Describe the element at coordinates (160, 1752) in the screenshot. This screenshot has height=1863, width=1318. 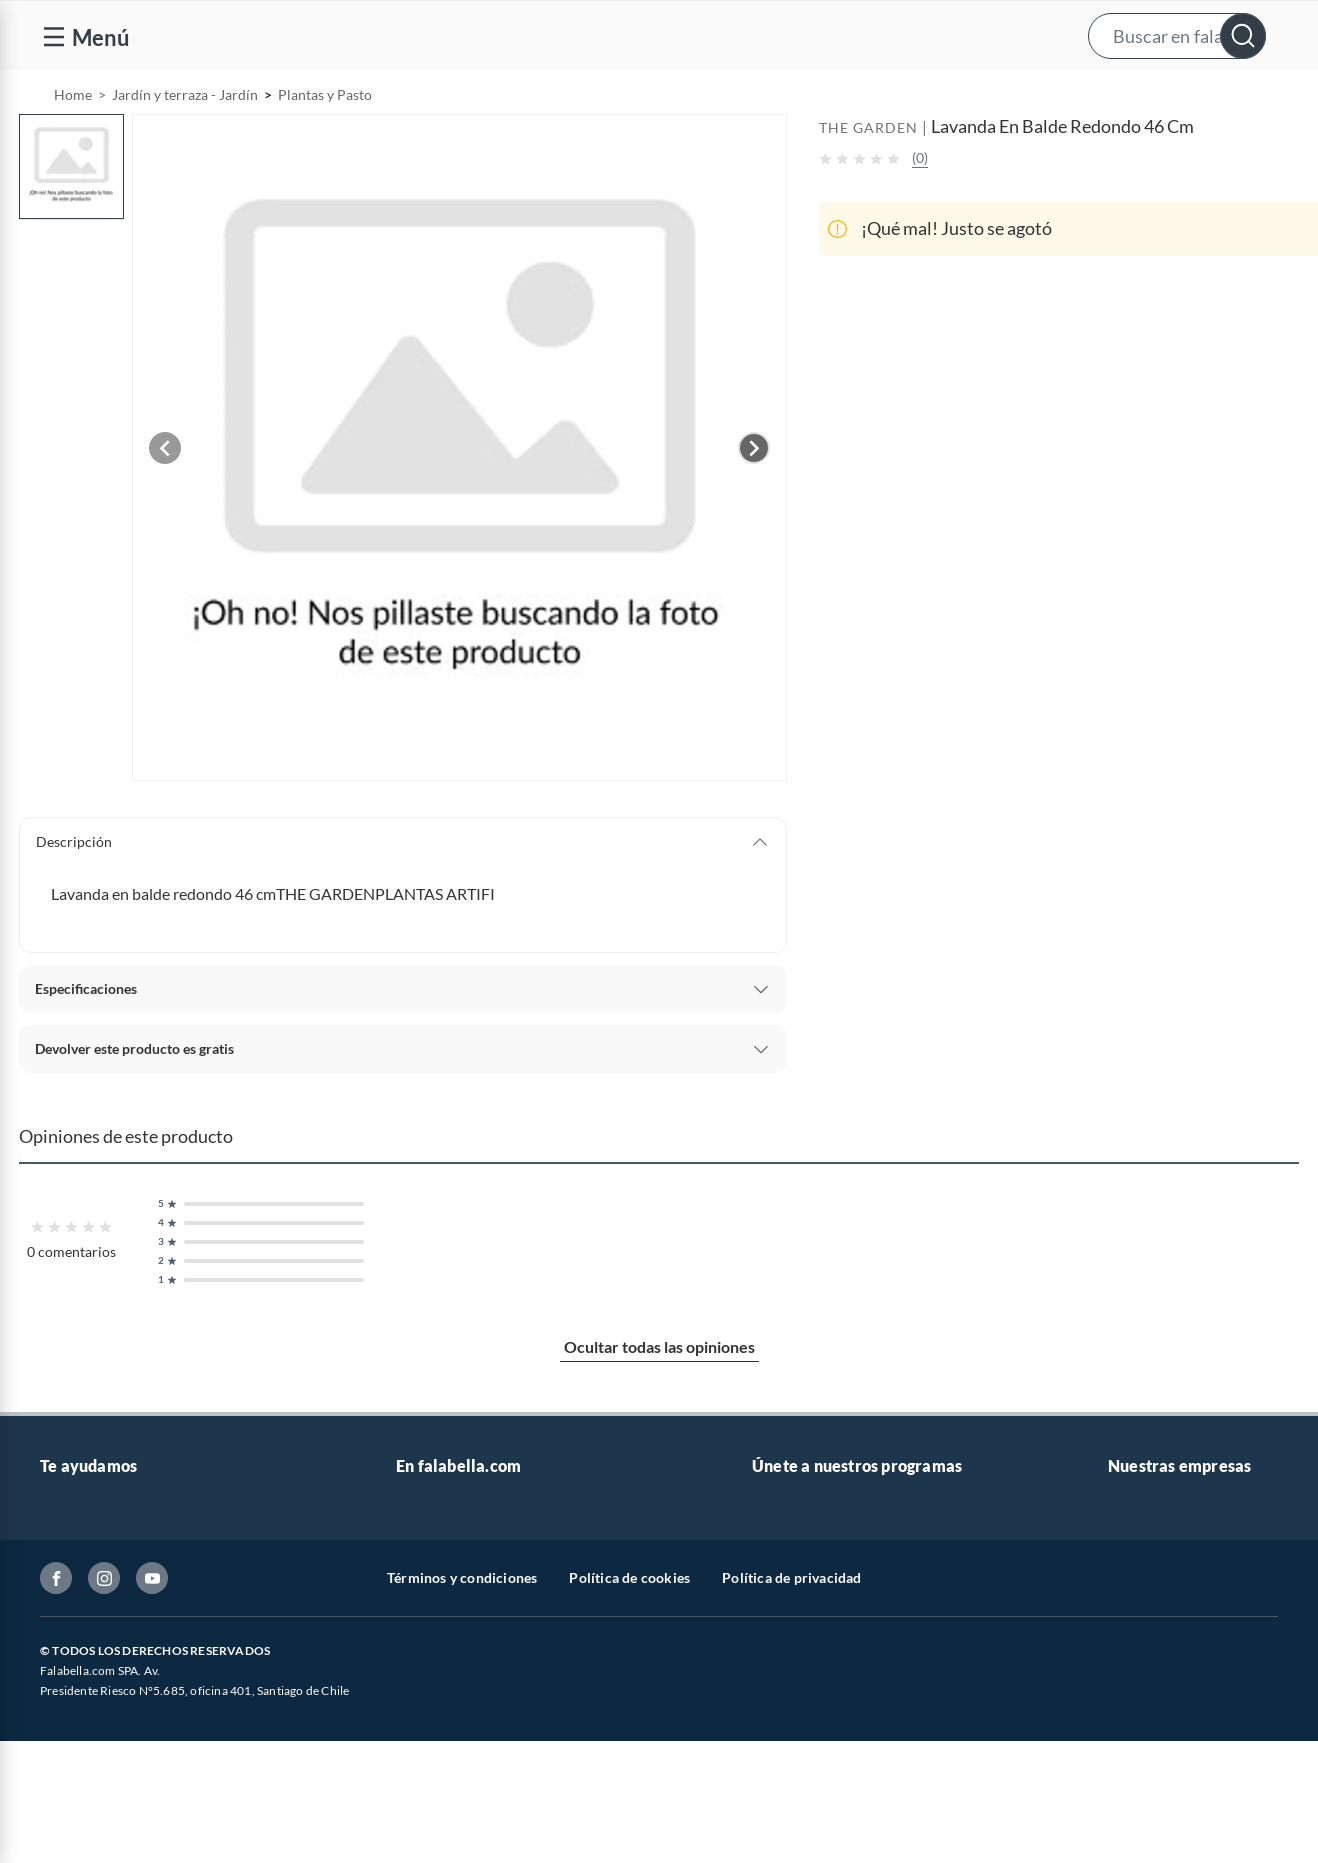
I see `Canal de integridad - Integrity Channel` at that location.